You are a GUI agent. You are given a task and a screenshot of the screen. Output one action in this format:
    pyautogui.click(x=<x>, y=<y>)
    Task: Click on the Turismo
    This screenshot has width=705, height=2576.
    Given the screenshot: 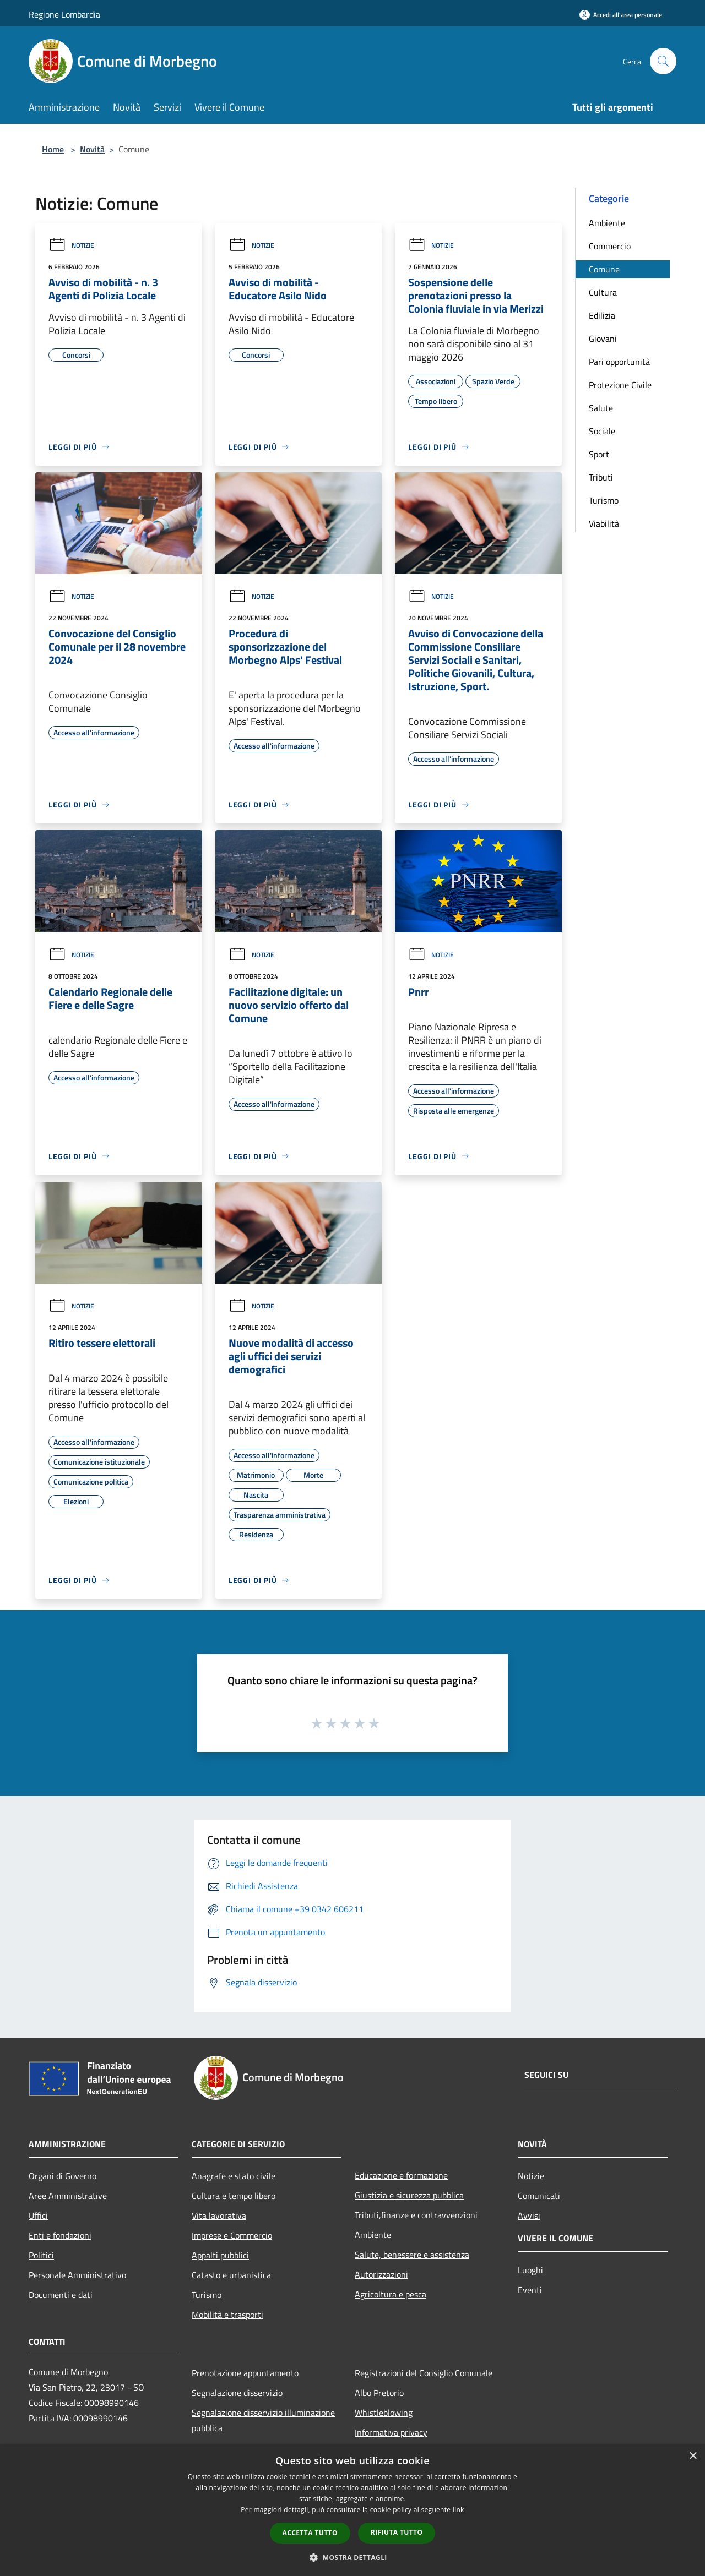 What is the action you would take?
    pyautogui.click(x=604, y=500)
    